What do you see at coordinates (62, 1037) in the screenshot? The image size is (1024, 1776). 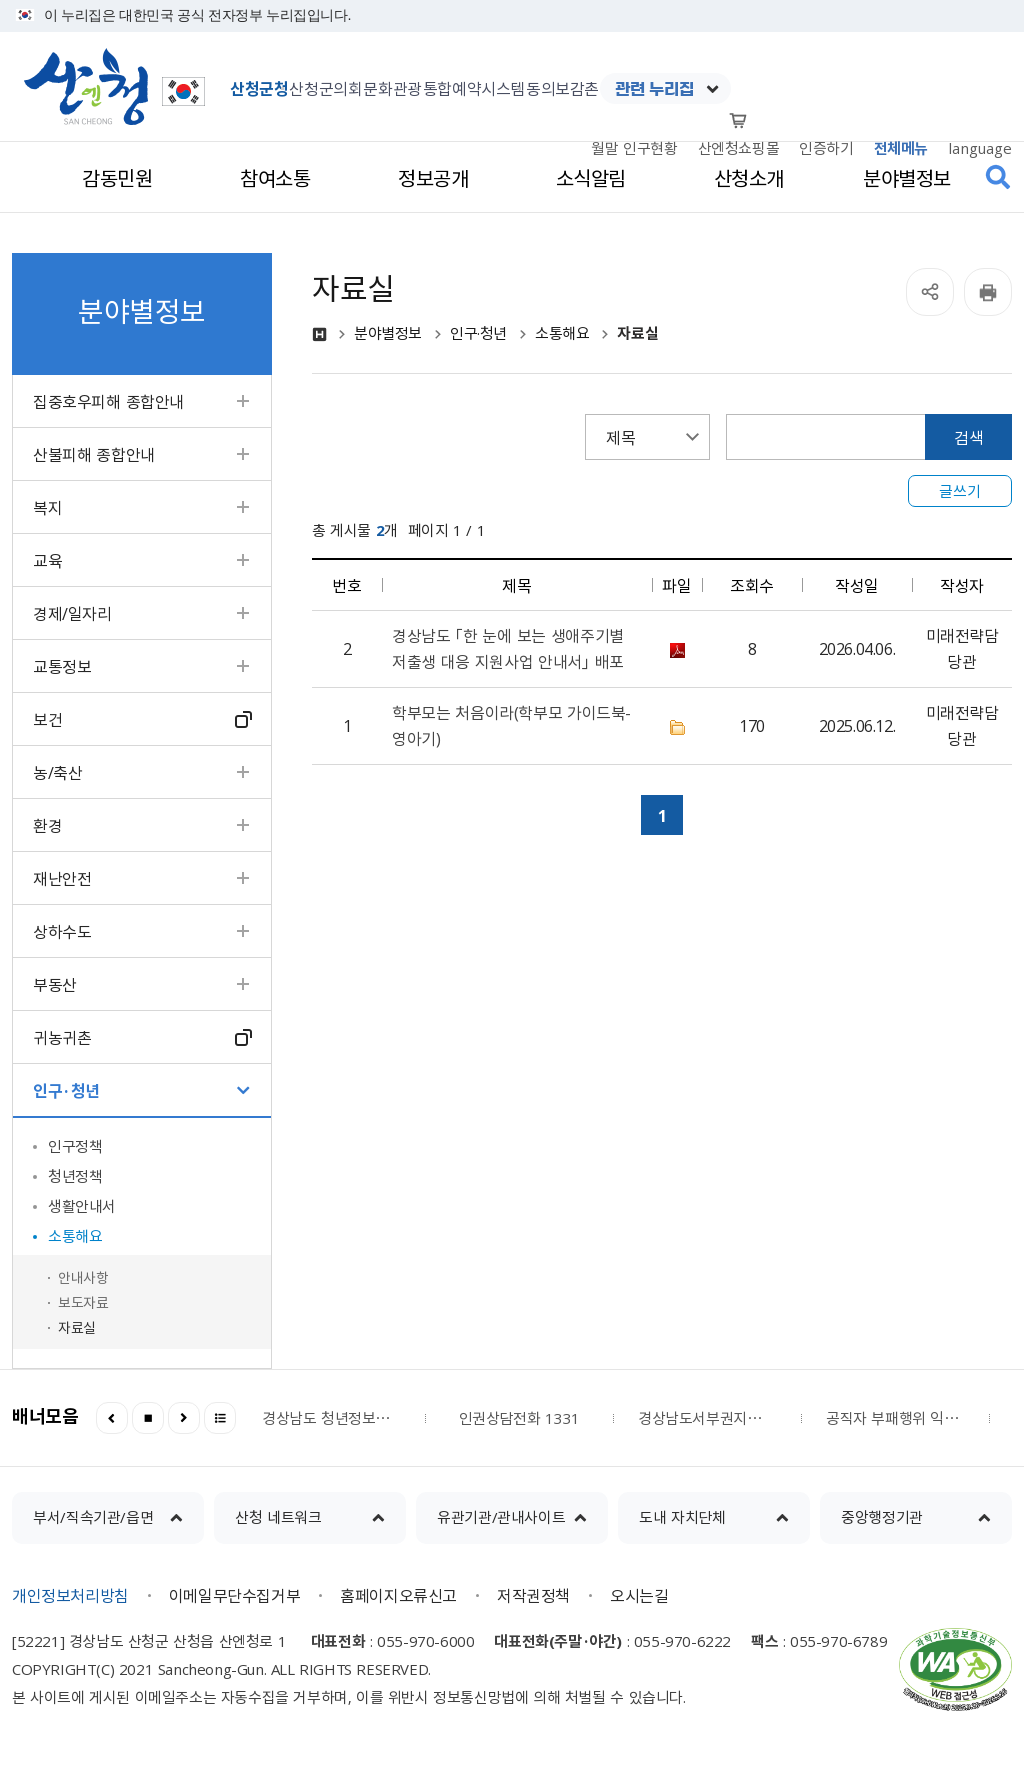 I see `귀농귀촌` at bounding box center [62, 1037].